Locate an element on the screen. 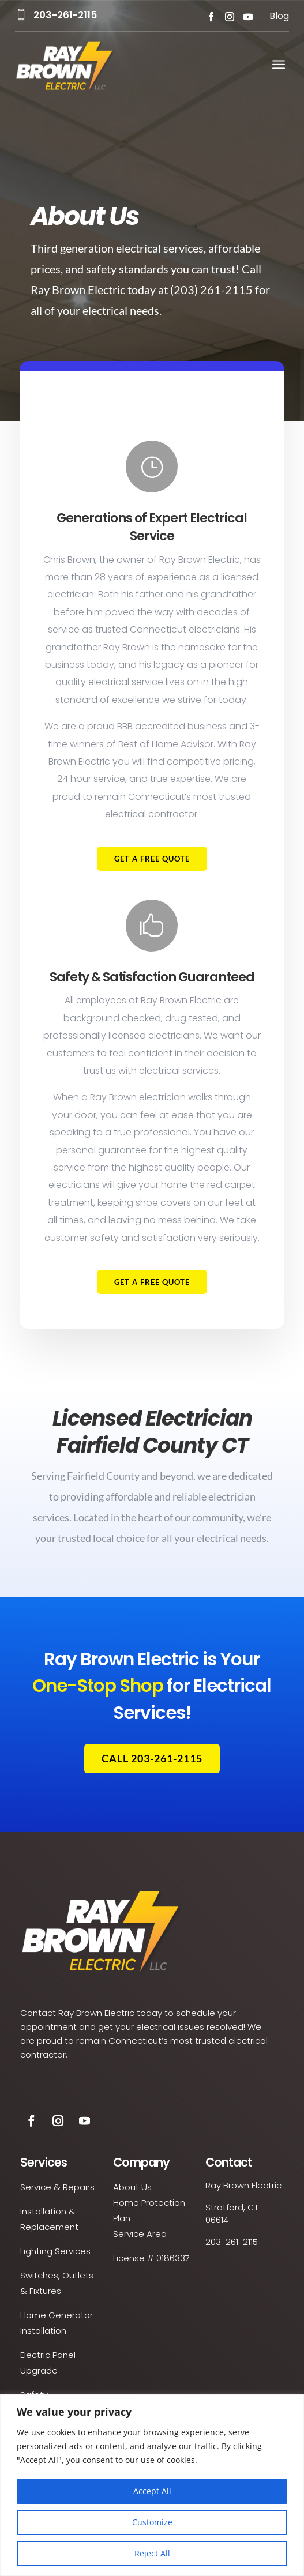 This screenshot has height=2576, width=304. About Us is located at coordinates (132, 2187).